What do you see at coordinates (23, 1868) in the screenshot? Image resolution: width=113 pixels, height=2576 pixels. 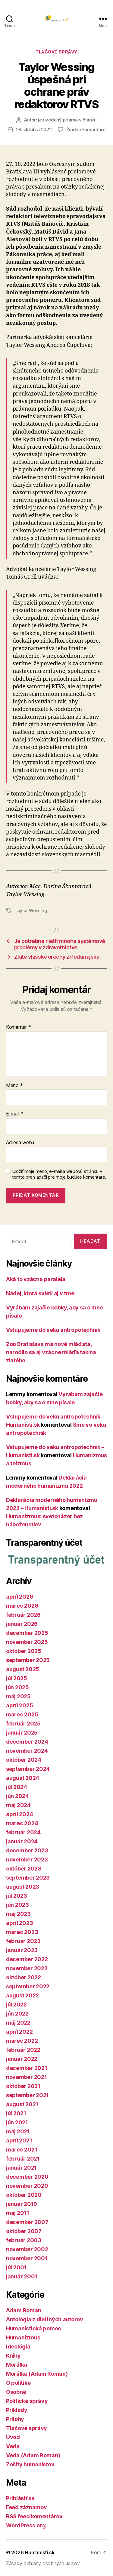 I see `október 2023` at bounding box center [23, 1868].